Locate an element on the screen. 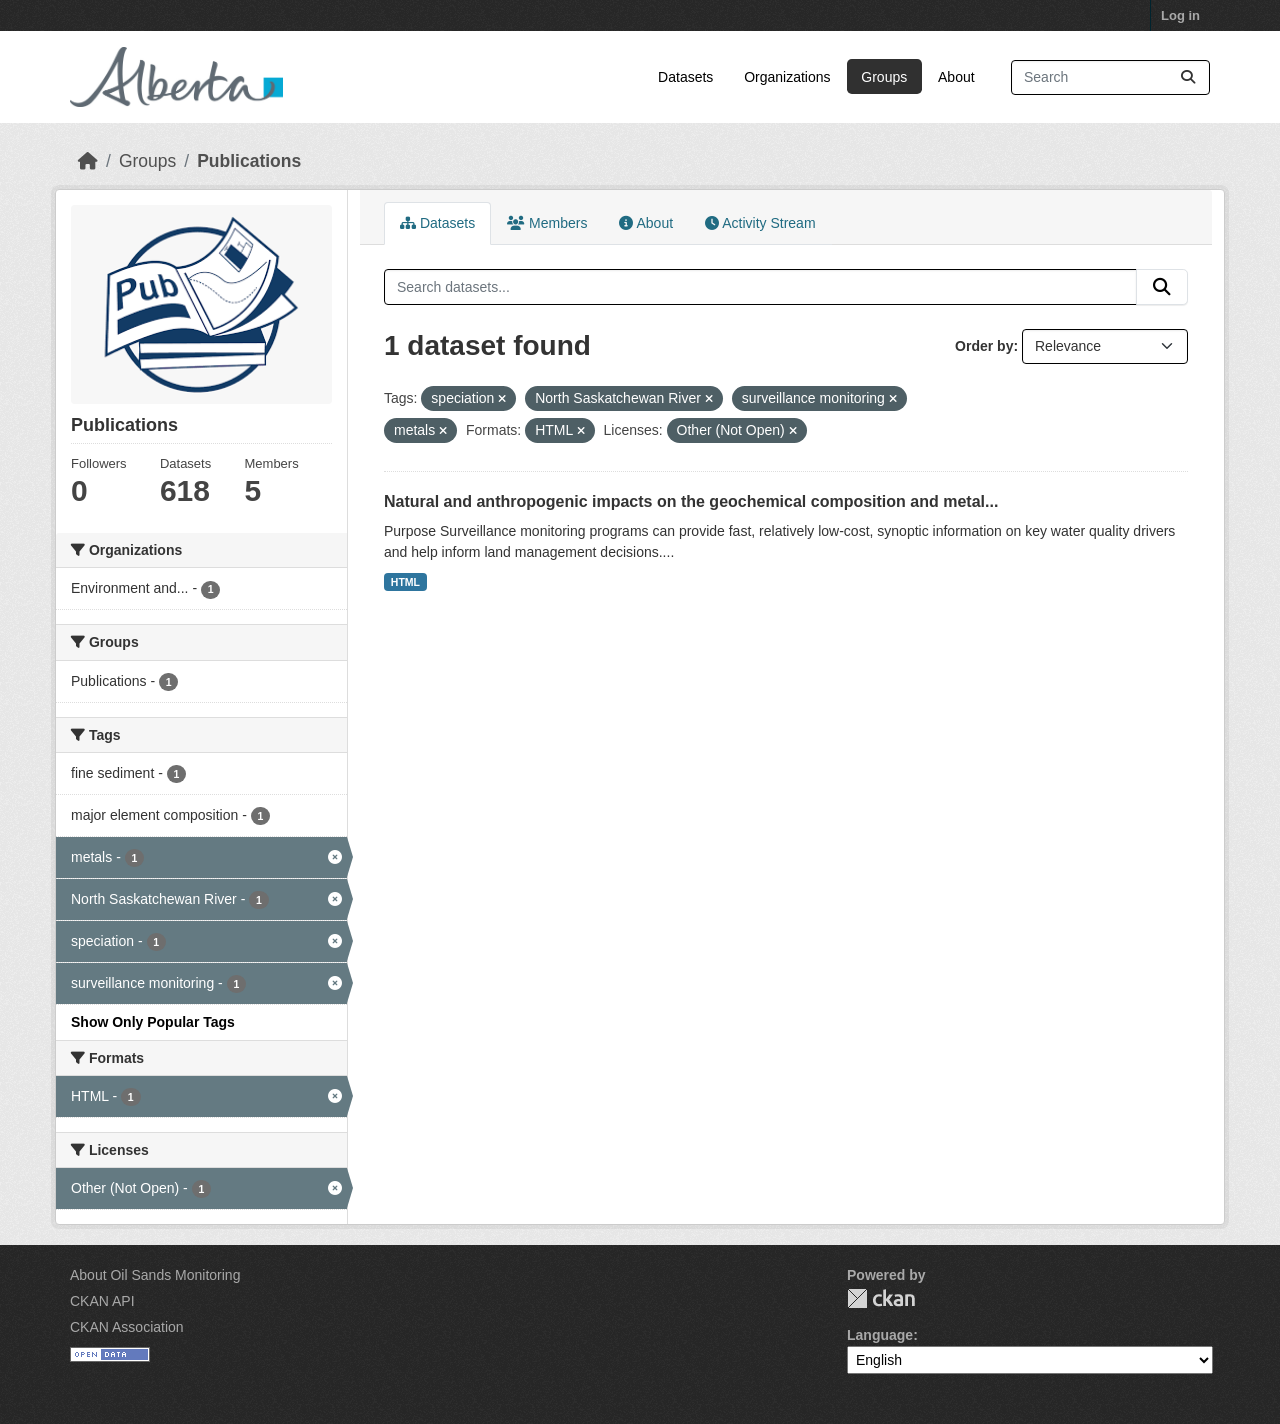  CKAN Association is located at coordinates (127, 1327).